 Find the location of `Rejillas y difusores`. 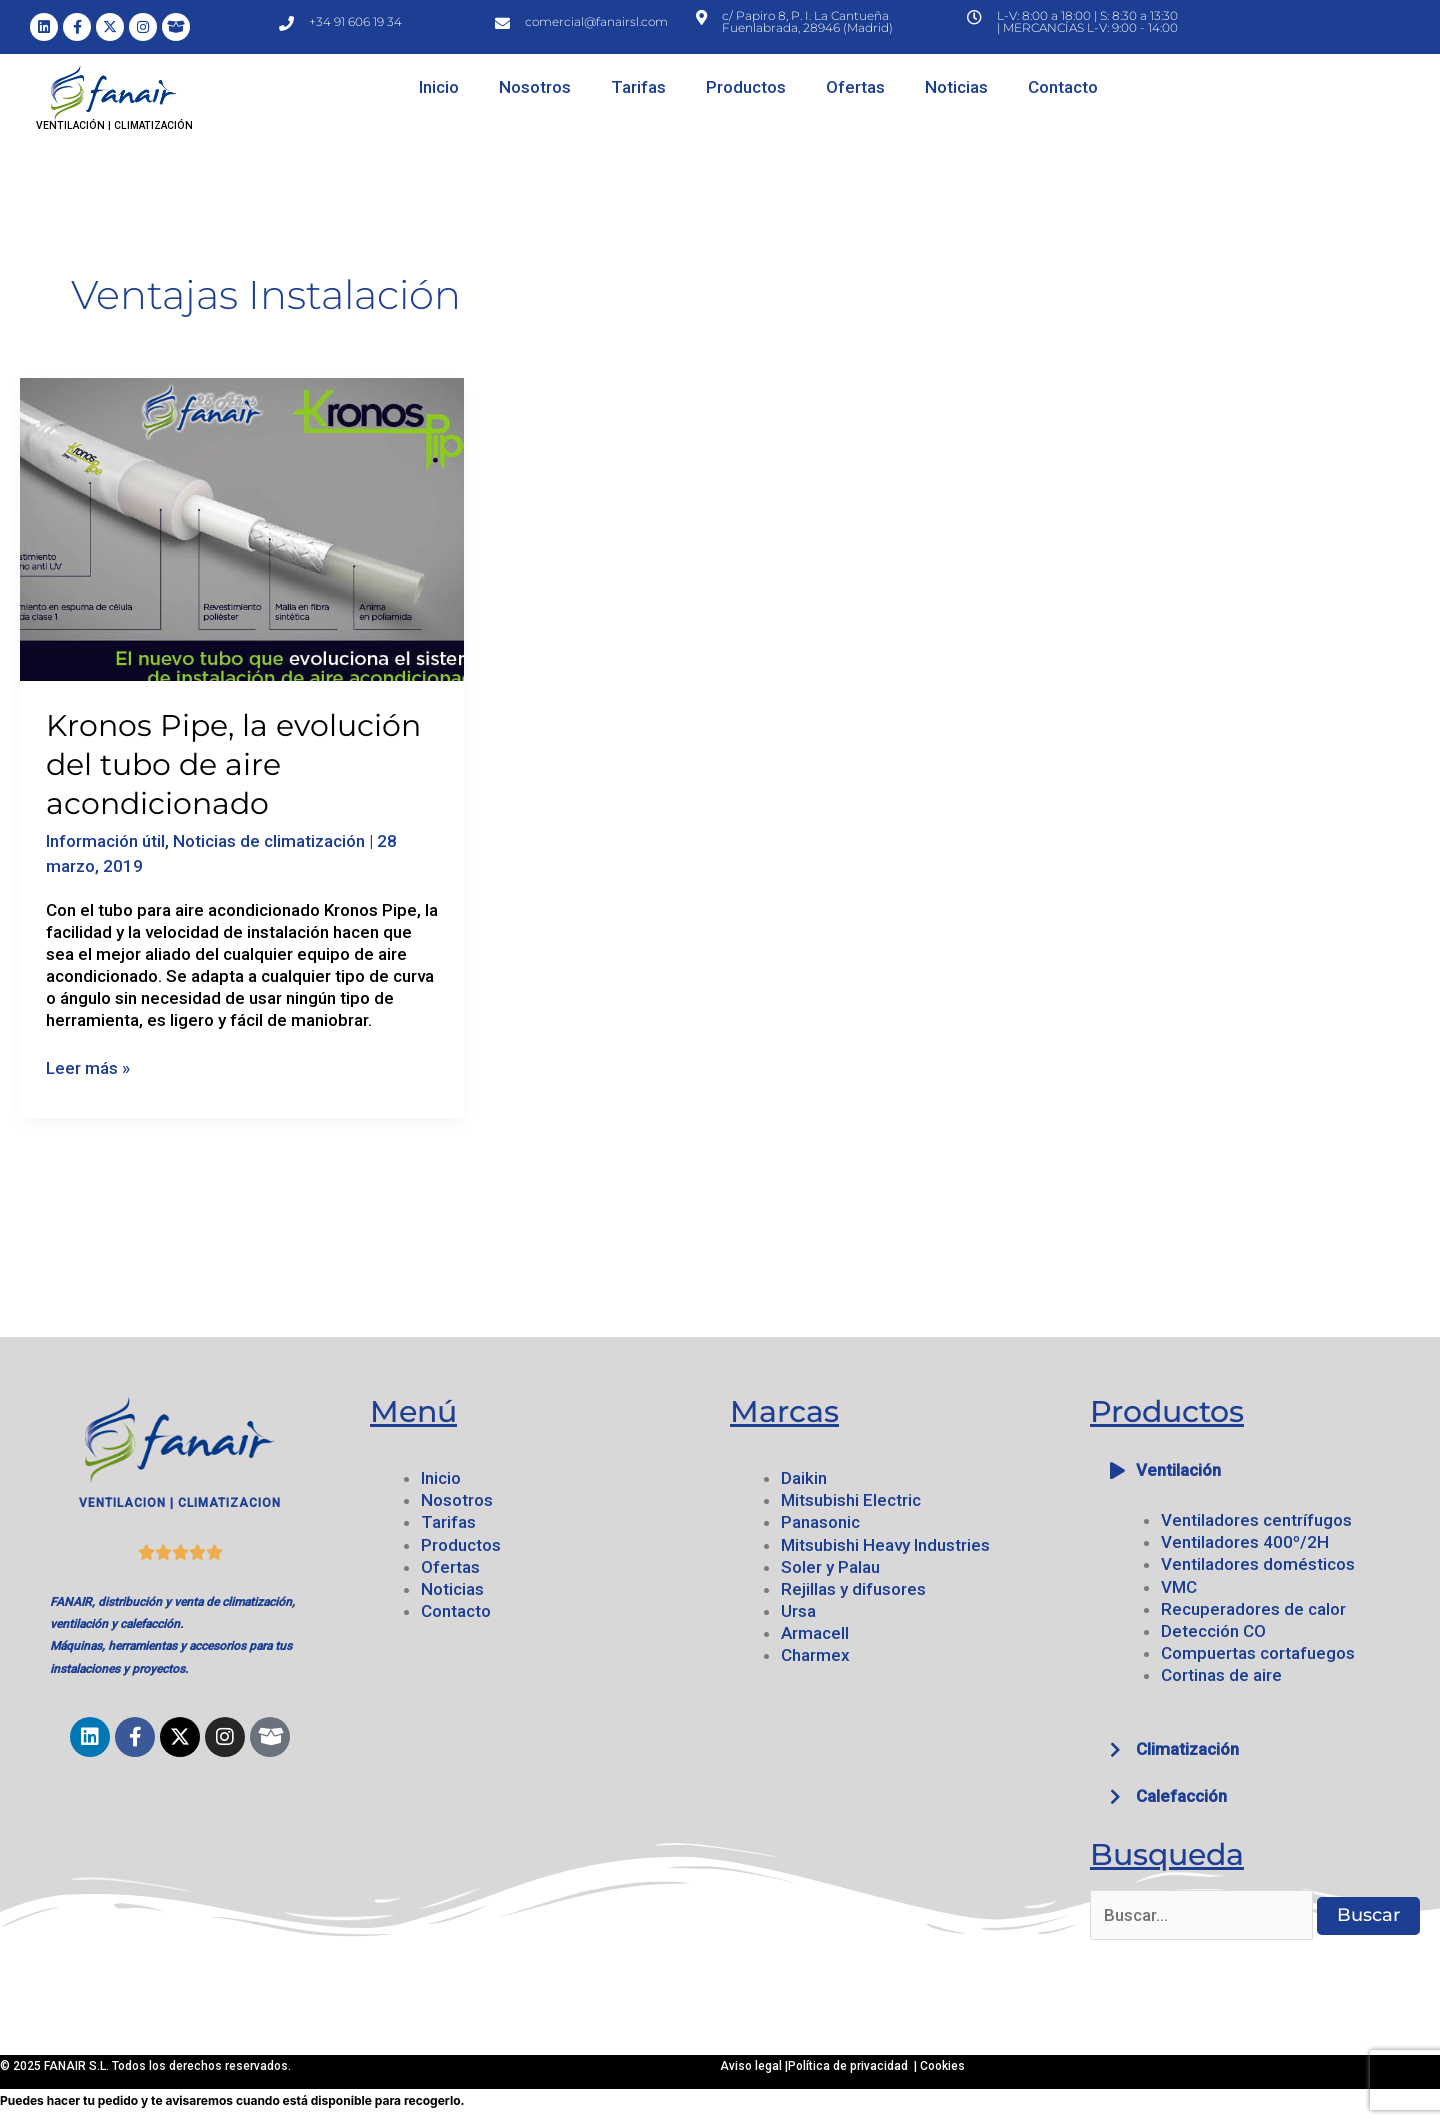

Rejillas y difusores is located at coordinates (853, 1589).